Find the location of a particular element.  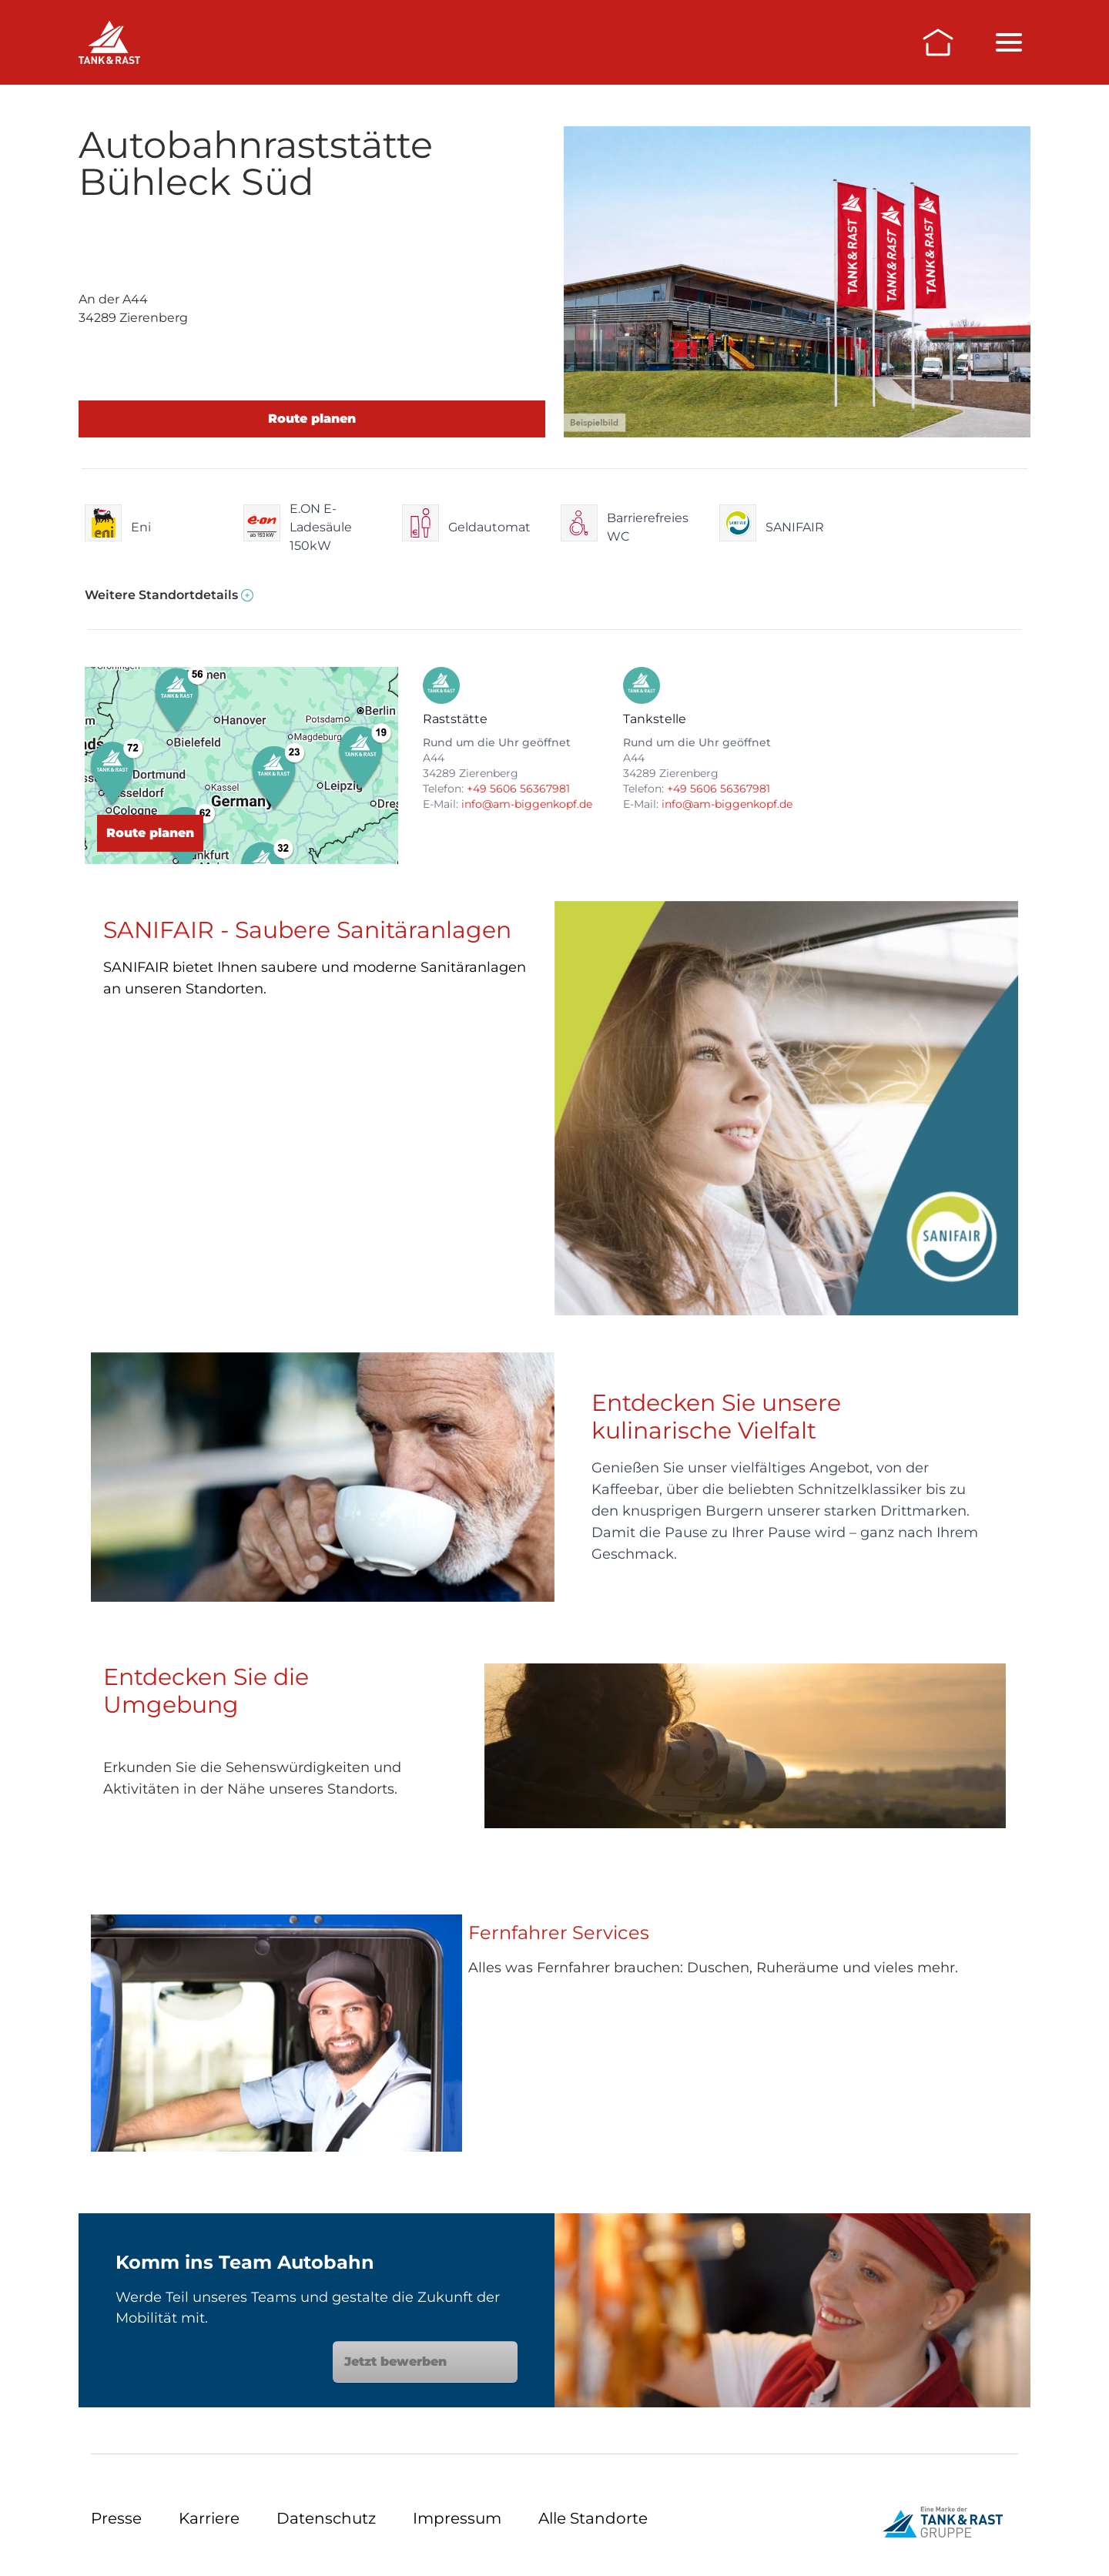

[Zur Startseite] is located at coordinates (938, 42).